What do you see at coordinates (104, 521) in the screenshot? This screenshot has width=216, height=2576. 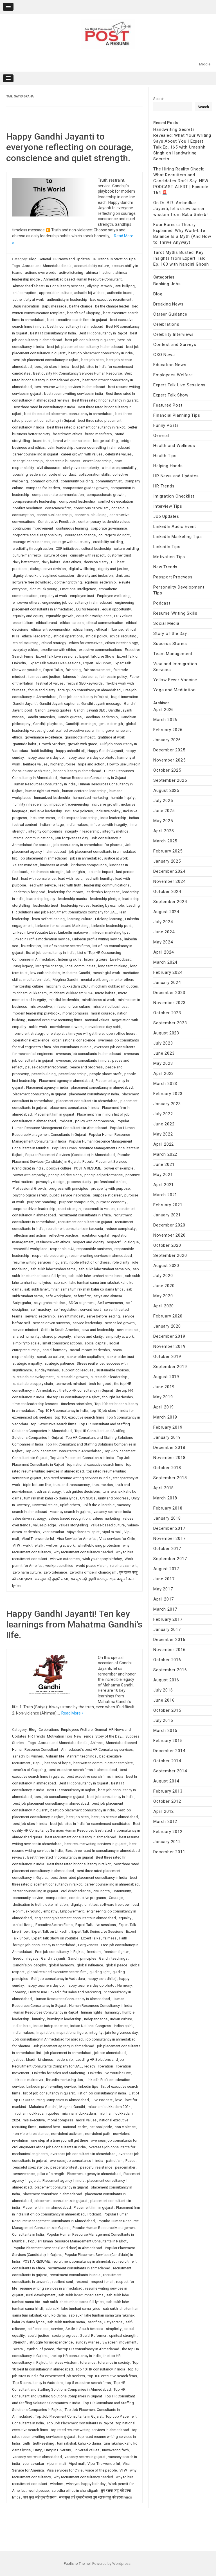 I see `contemporary leadership values` at bounding box center [104, 521].